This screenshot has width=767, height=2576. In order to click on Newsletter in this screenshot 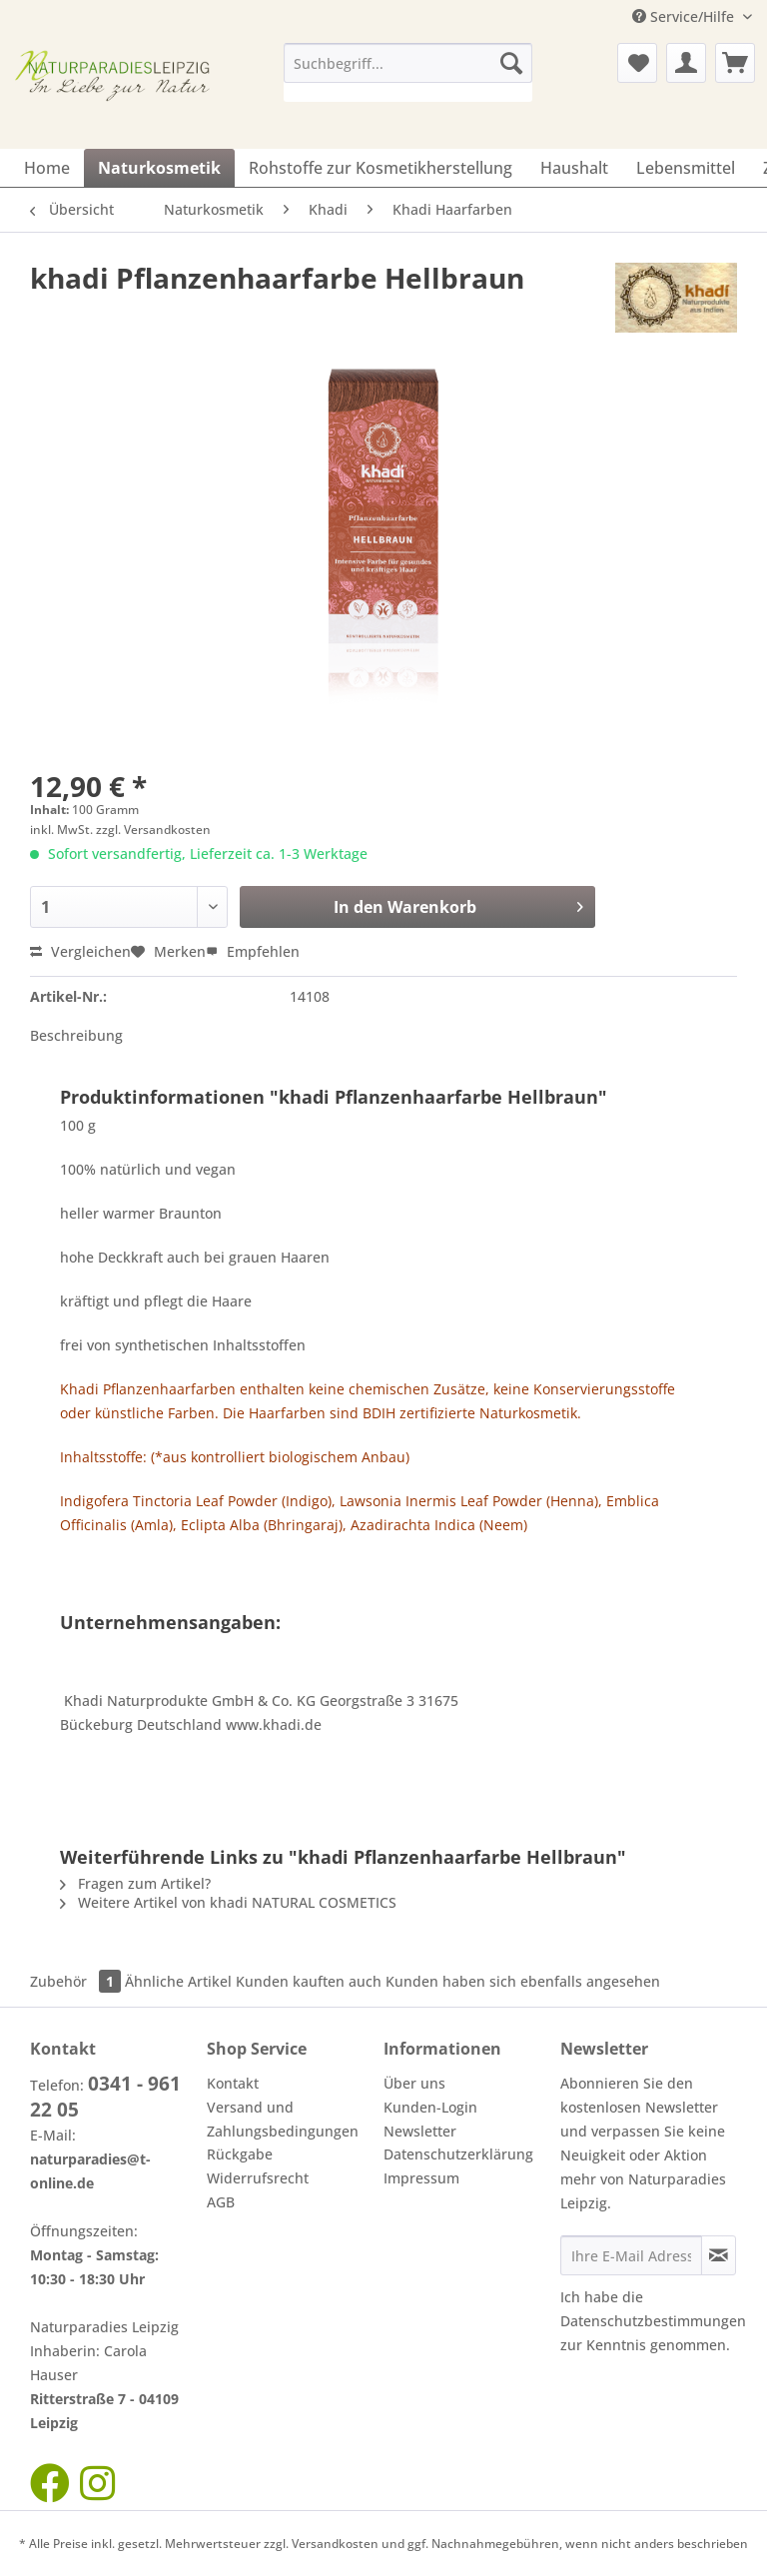, I will do `click(420, 2131)`.